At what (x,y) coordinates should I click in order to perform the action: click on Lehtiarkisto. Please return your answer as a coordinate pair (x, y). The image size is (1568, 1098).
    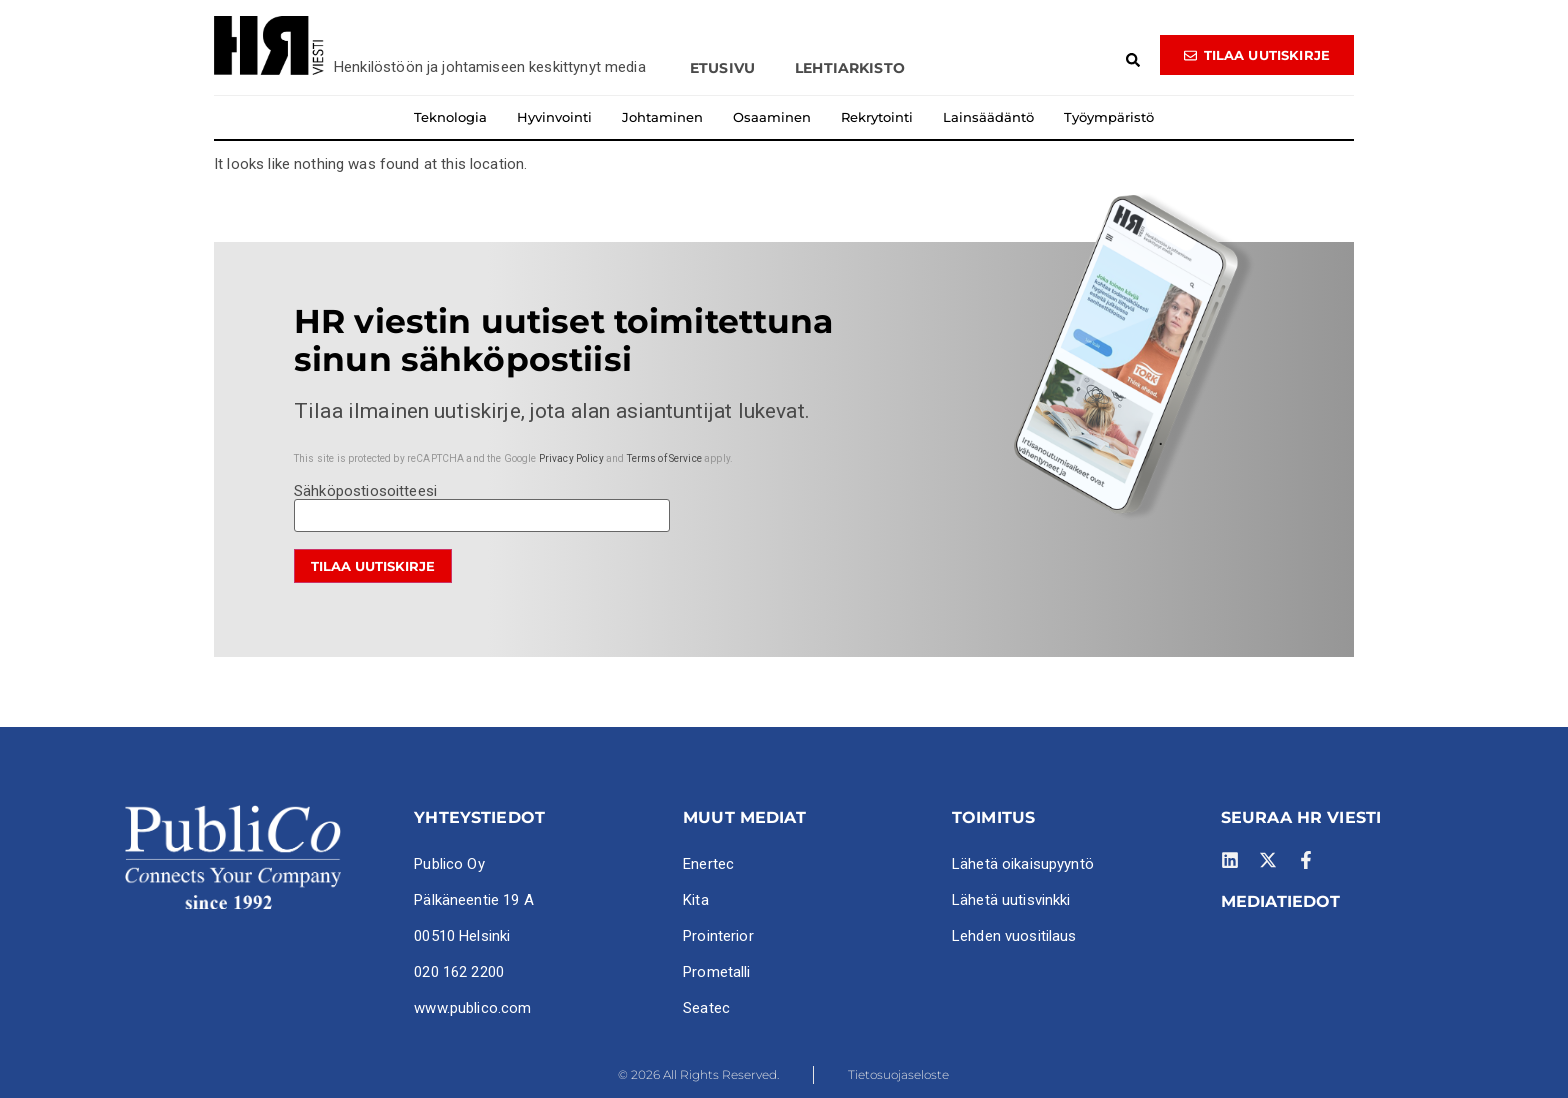
    Looking at the image, I should click on (850, 68).